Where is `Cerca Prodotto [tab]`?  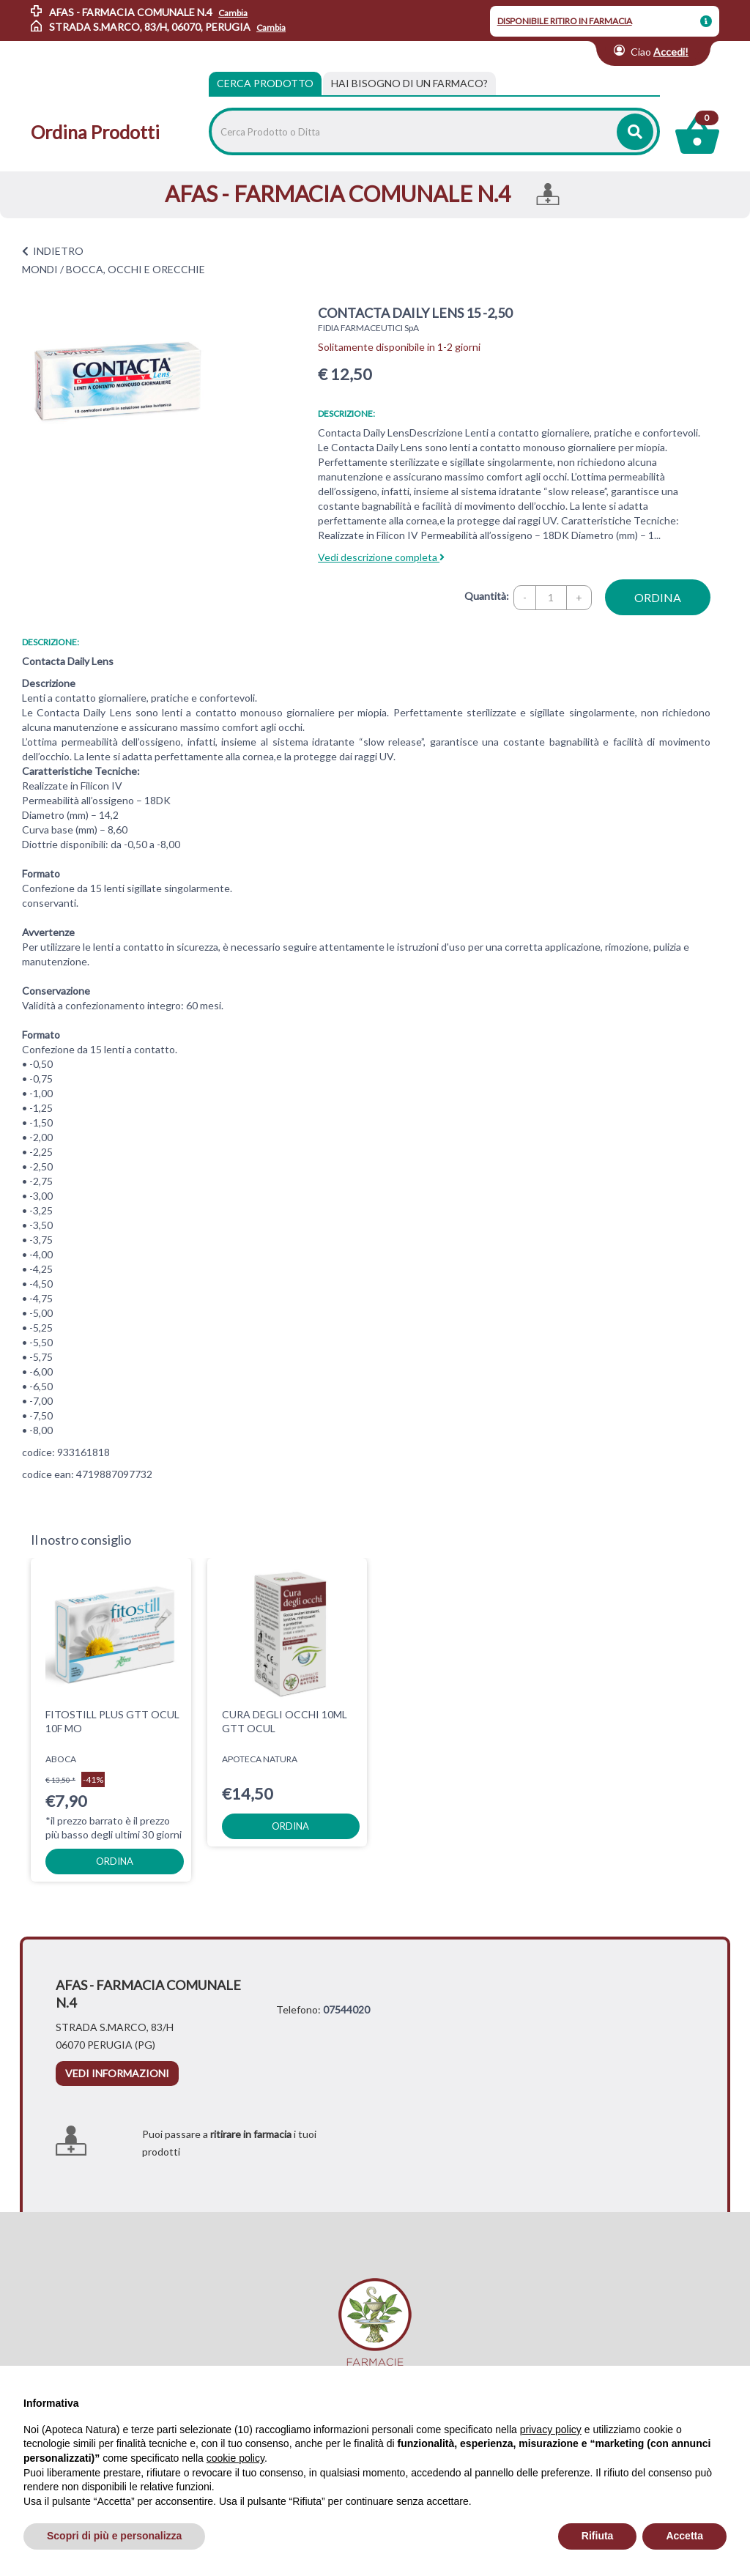 Cerca Prodotto [tab] is located at coordinates (265, 83).